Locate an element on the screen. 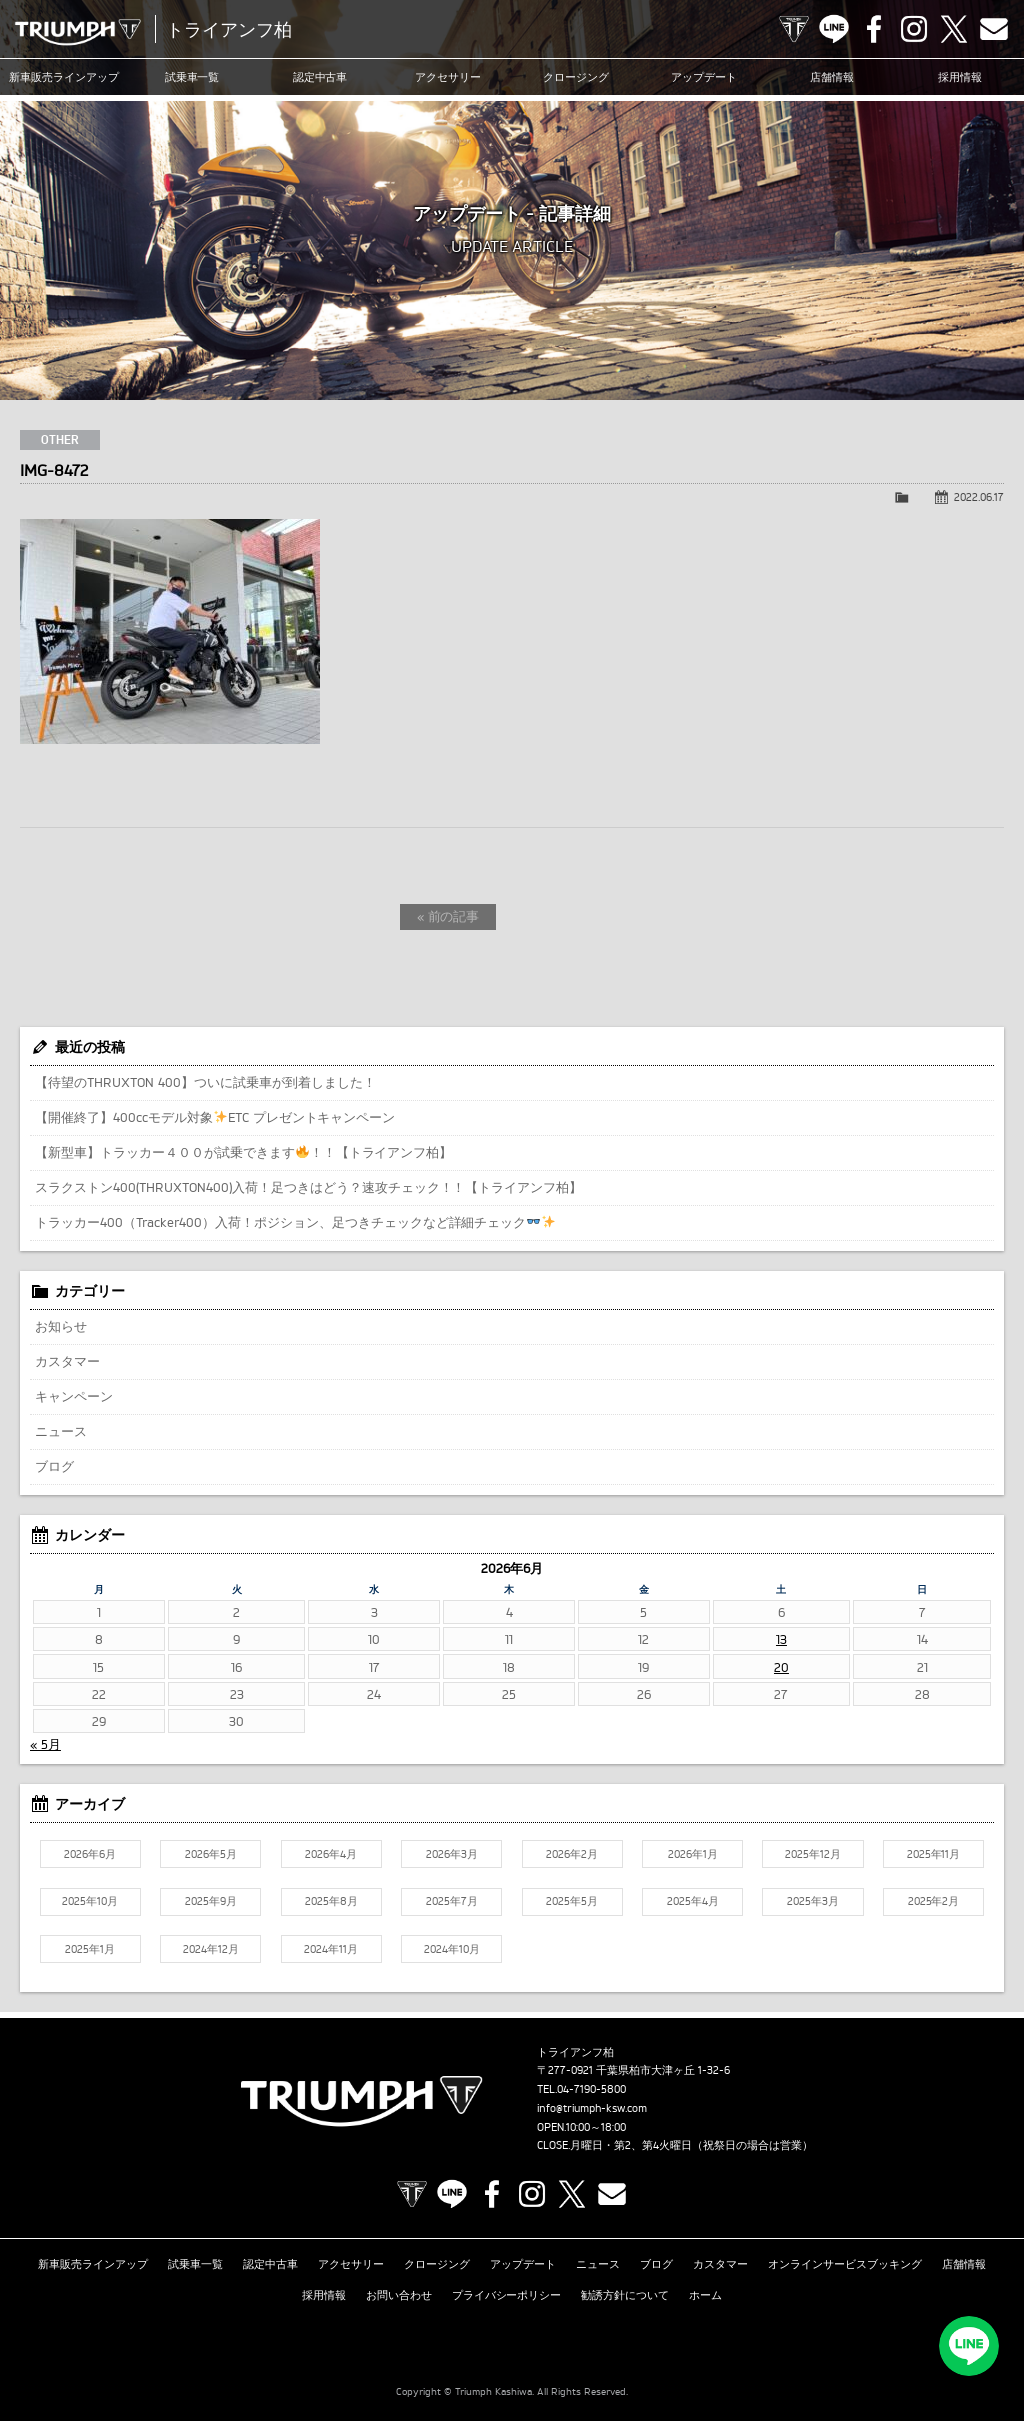  2025年8月 is located at coordinates (331, 1901).